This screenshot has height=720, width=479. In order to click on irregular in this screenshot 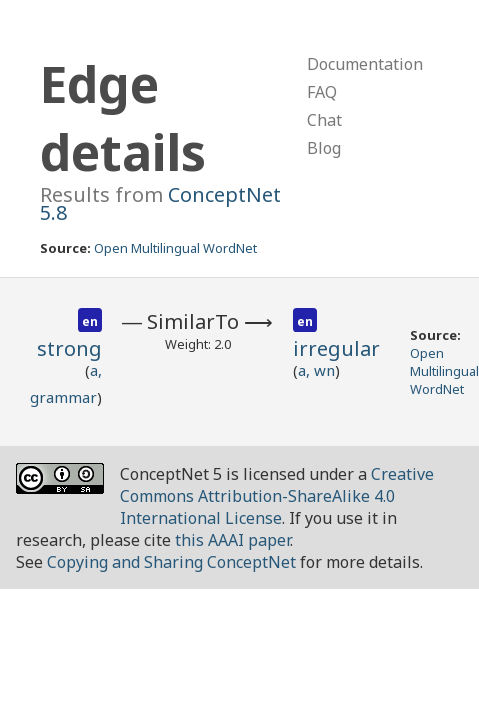, I will do `click(336, 348)`.